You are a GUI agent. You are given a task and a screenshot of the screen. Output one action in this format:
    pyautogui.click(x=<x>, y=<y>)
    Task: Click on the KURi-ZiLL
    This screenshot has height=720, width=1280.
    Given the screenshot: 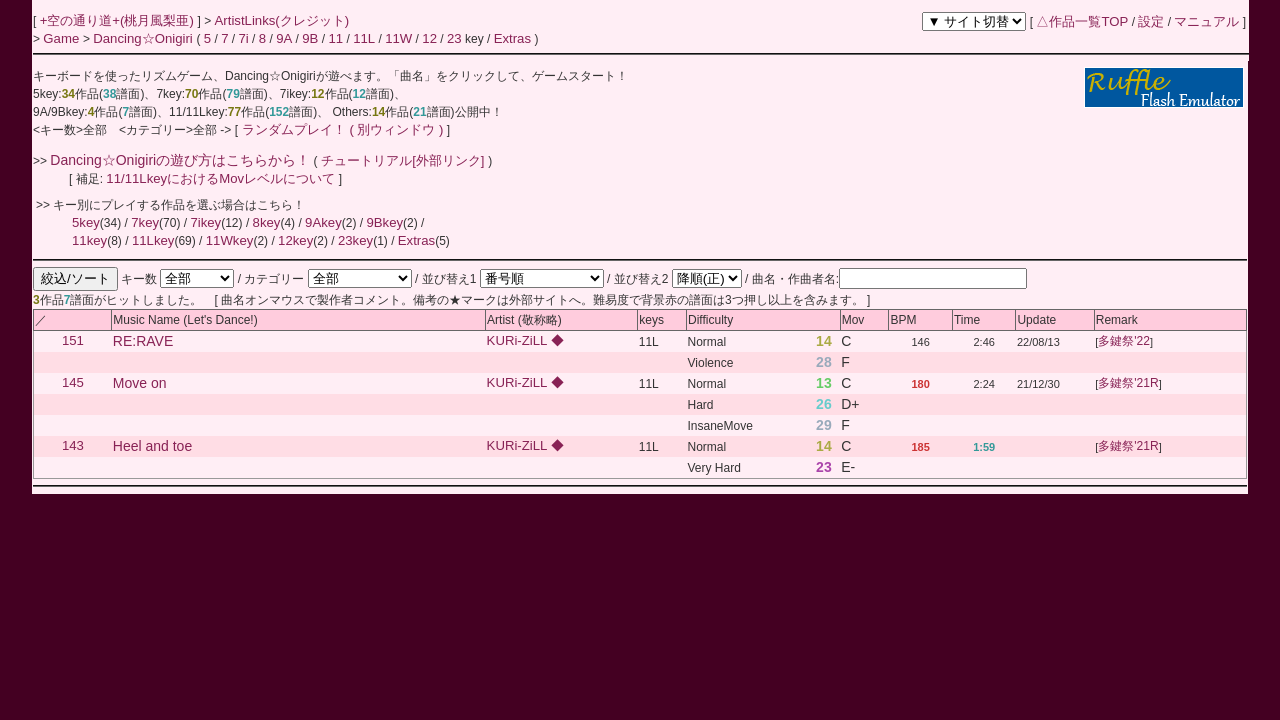 What is the action you would take?
    pyautogui.click(x=519, y=341)
    